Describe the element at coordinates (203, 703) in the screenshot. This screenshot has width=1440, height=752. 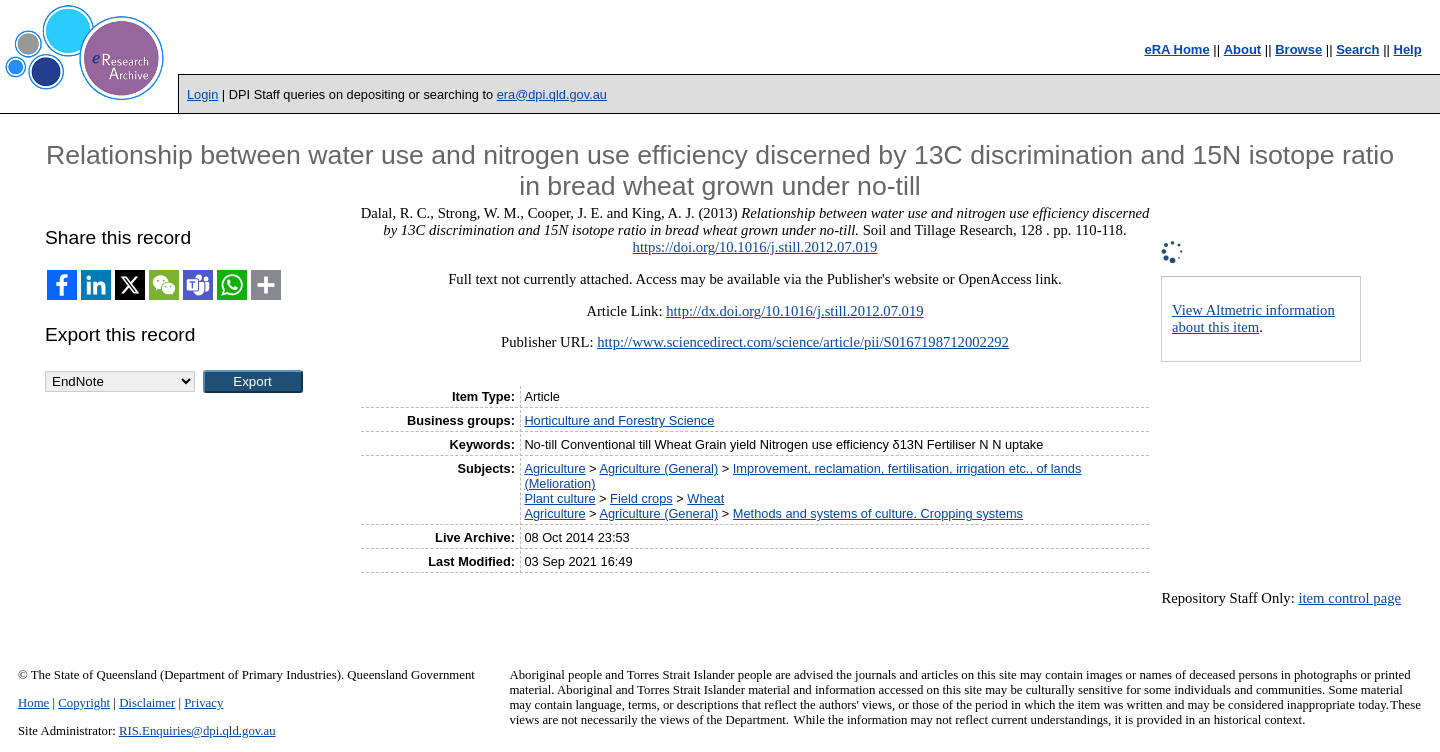
I see `Privacy` at that location.